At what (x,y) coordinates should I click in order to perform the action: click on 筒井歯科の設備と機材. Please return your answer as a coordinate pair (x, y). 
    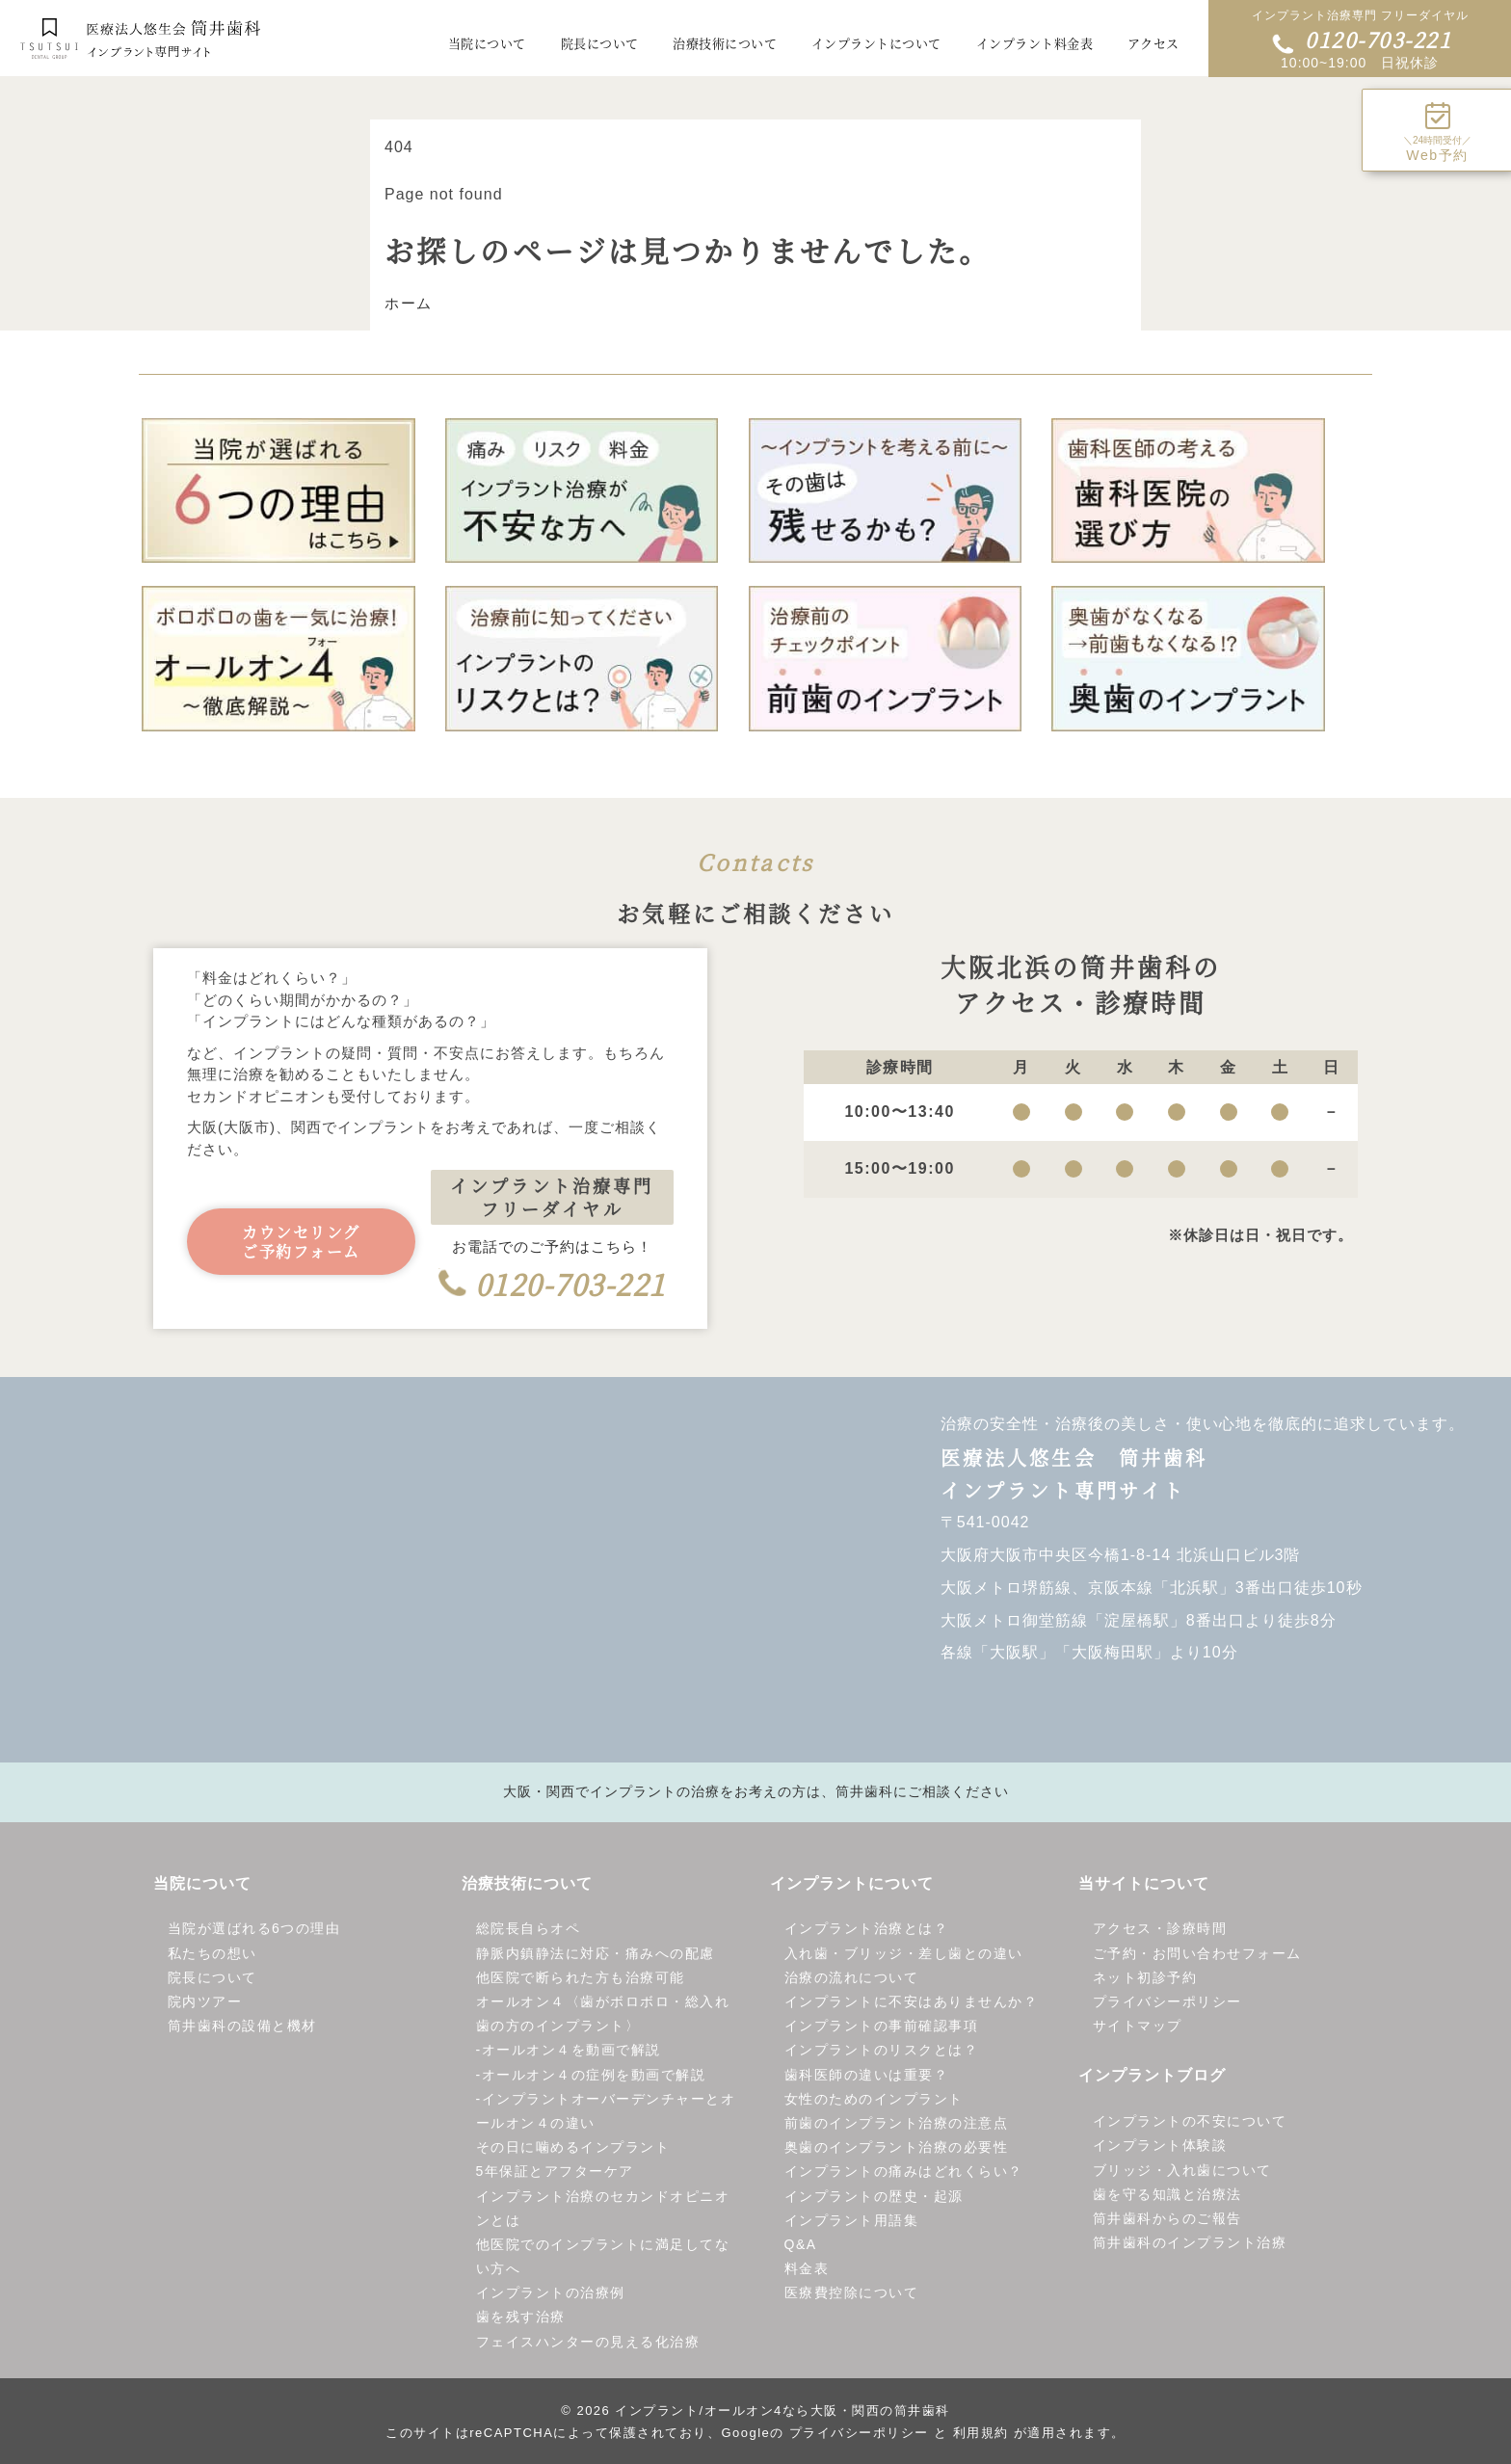
    Looking at the image, I should click on (242, 2026).